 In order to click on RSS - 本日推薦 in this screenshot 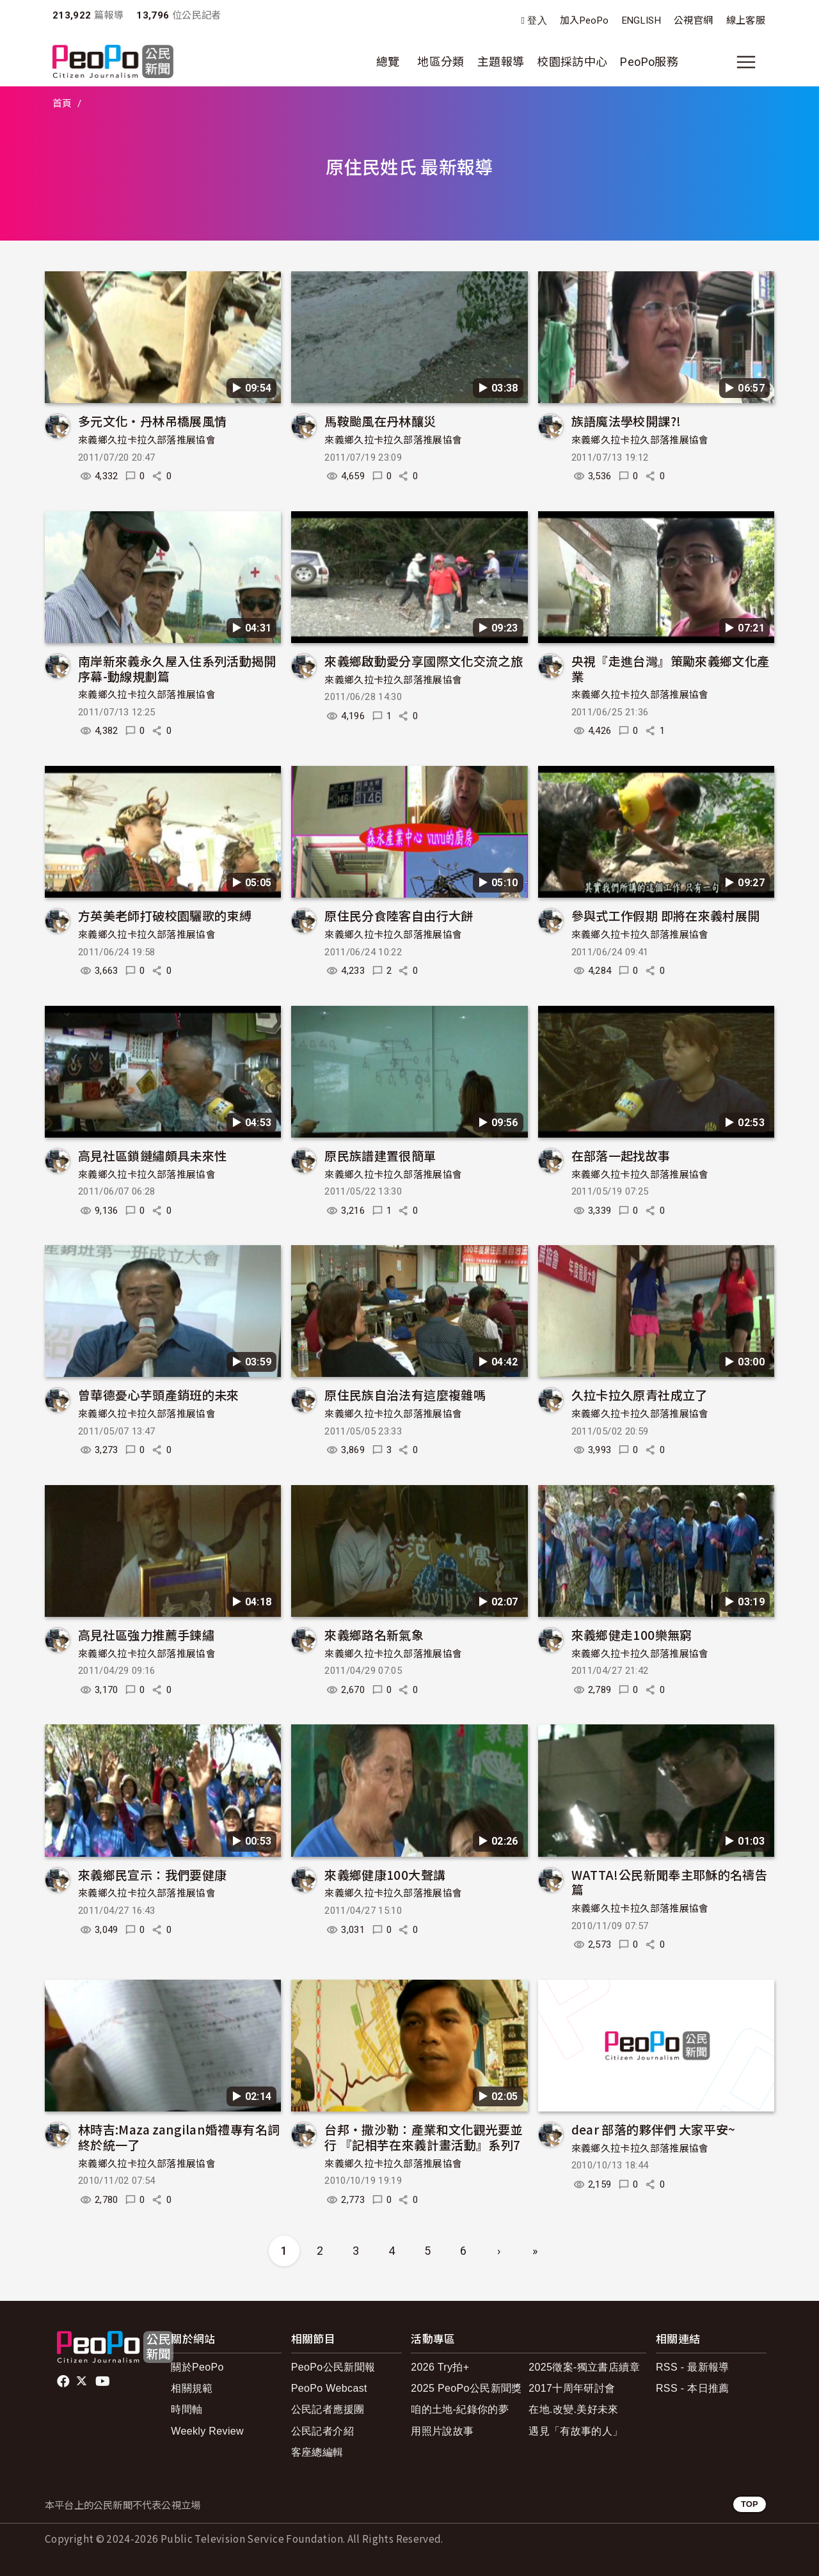, I will do `click(692, 2388)`.